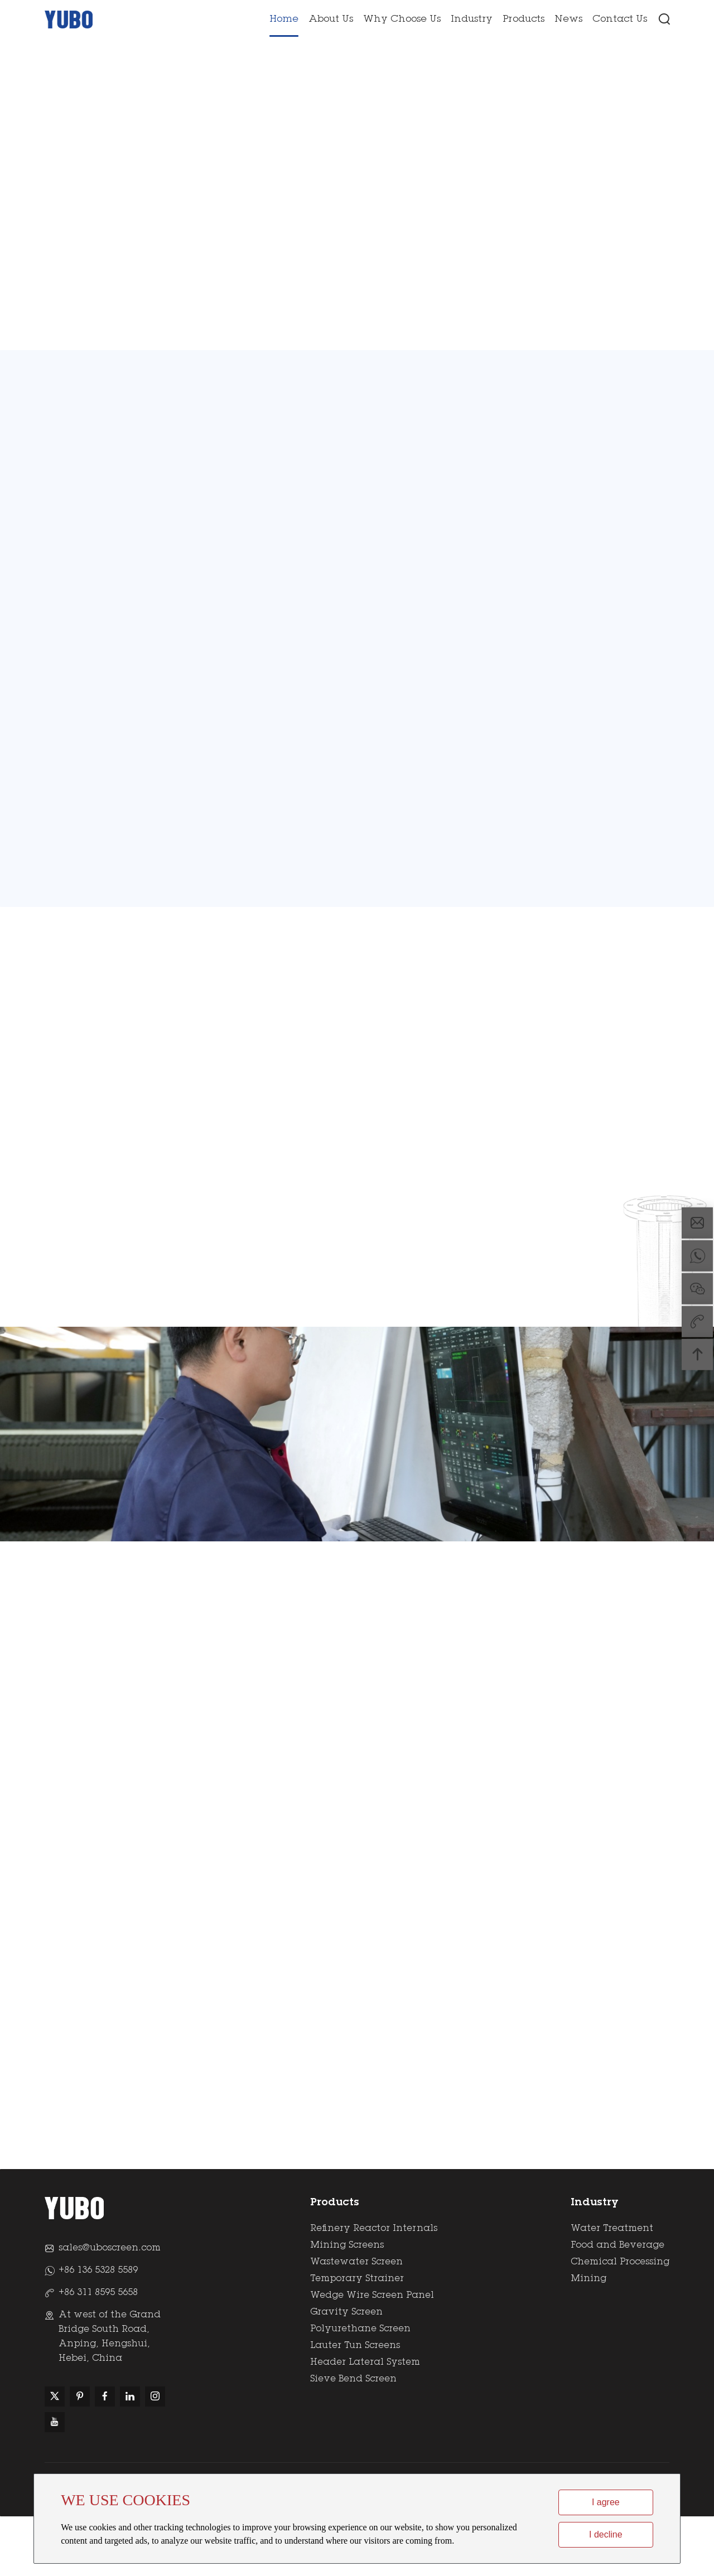  Describe the element at coordinates (617, 2302) in the screenshot. I see `Food and Beverage` at that location.